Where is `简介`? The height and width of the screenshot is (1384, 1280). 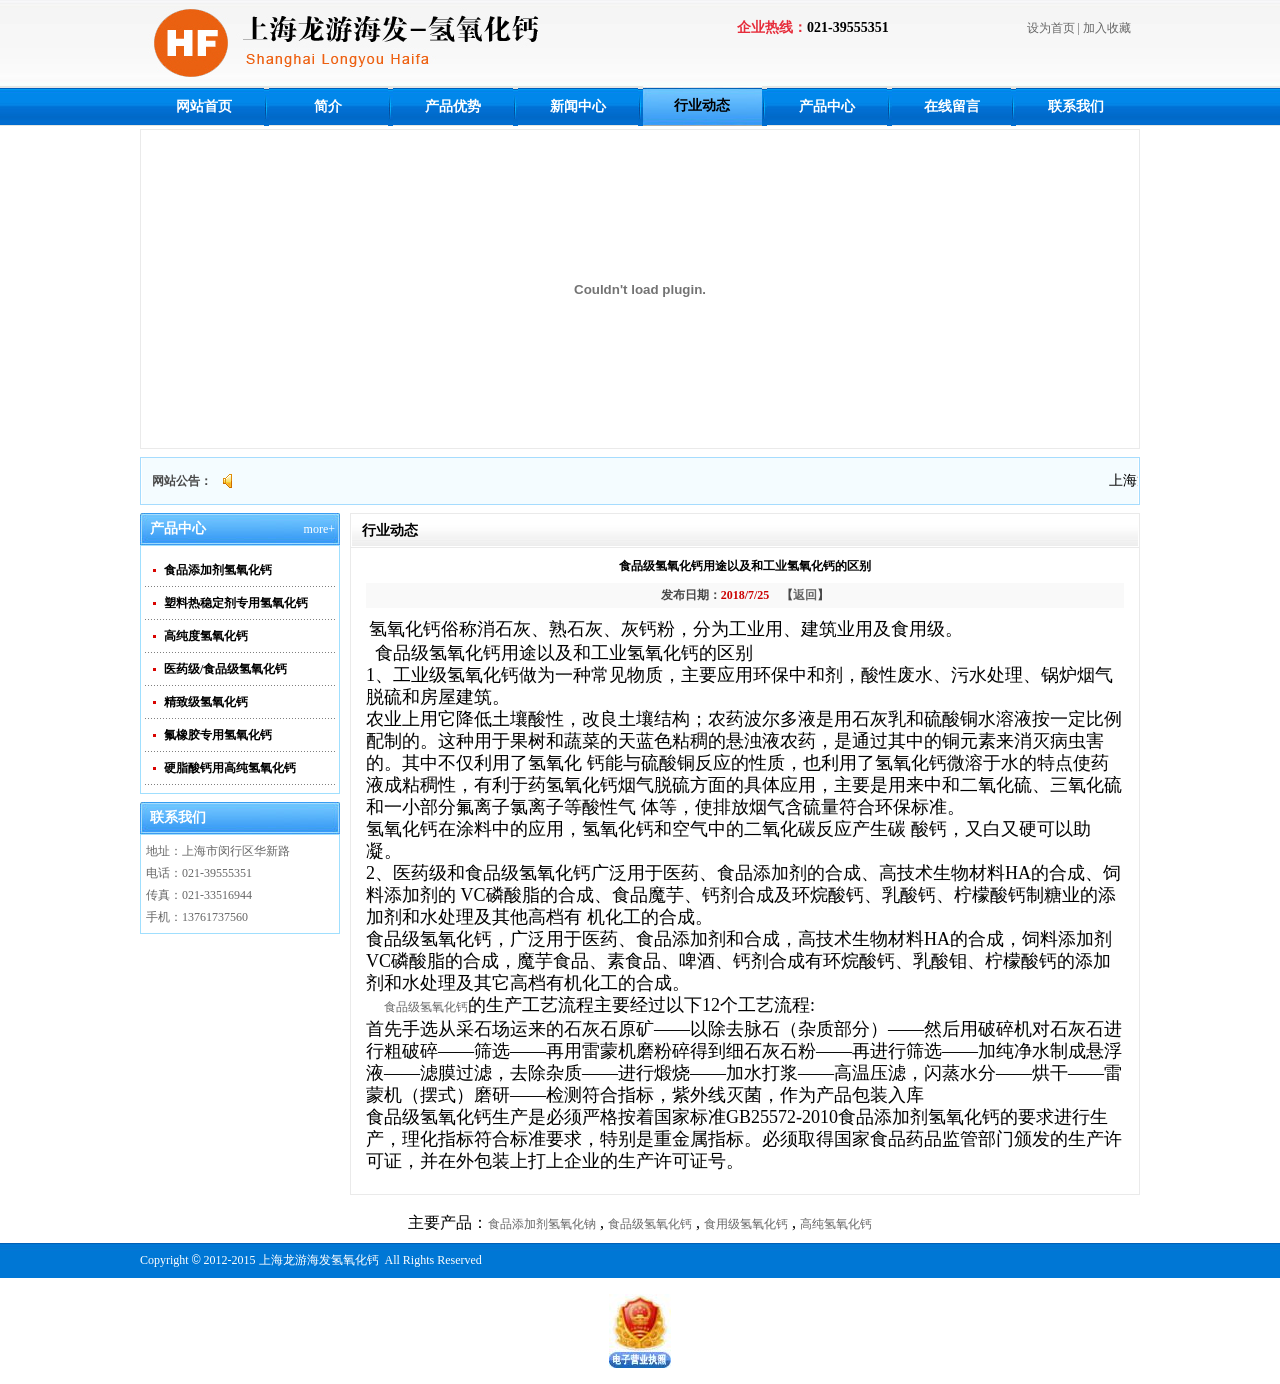 简介 is located at coordinates (328, 106).